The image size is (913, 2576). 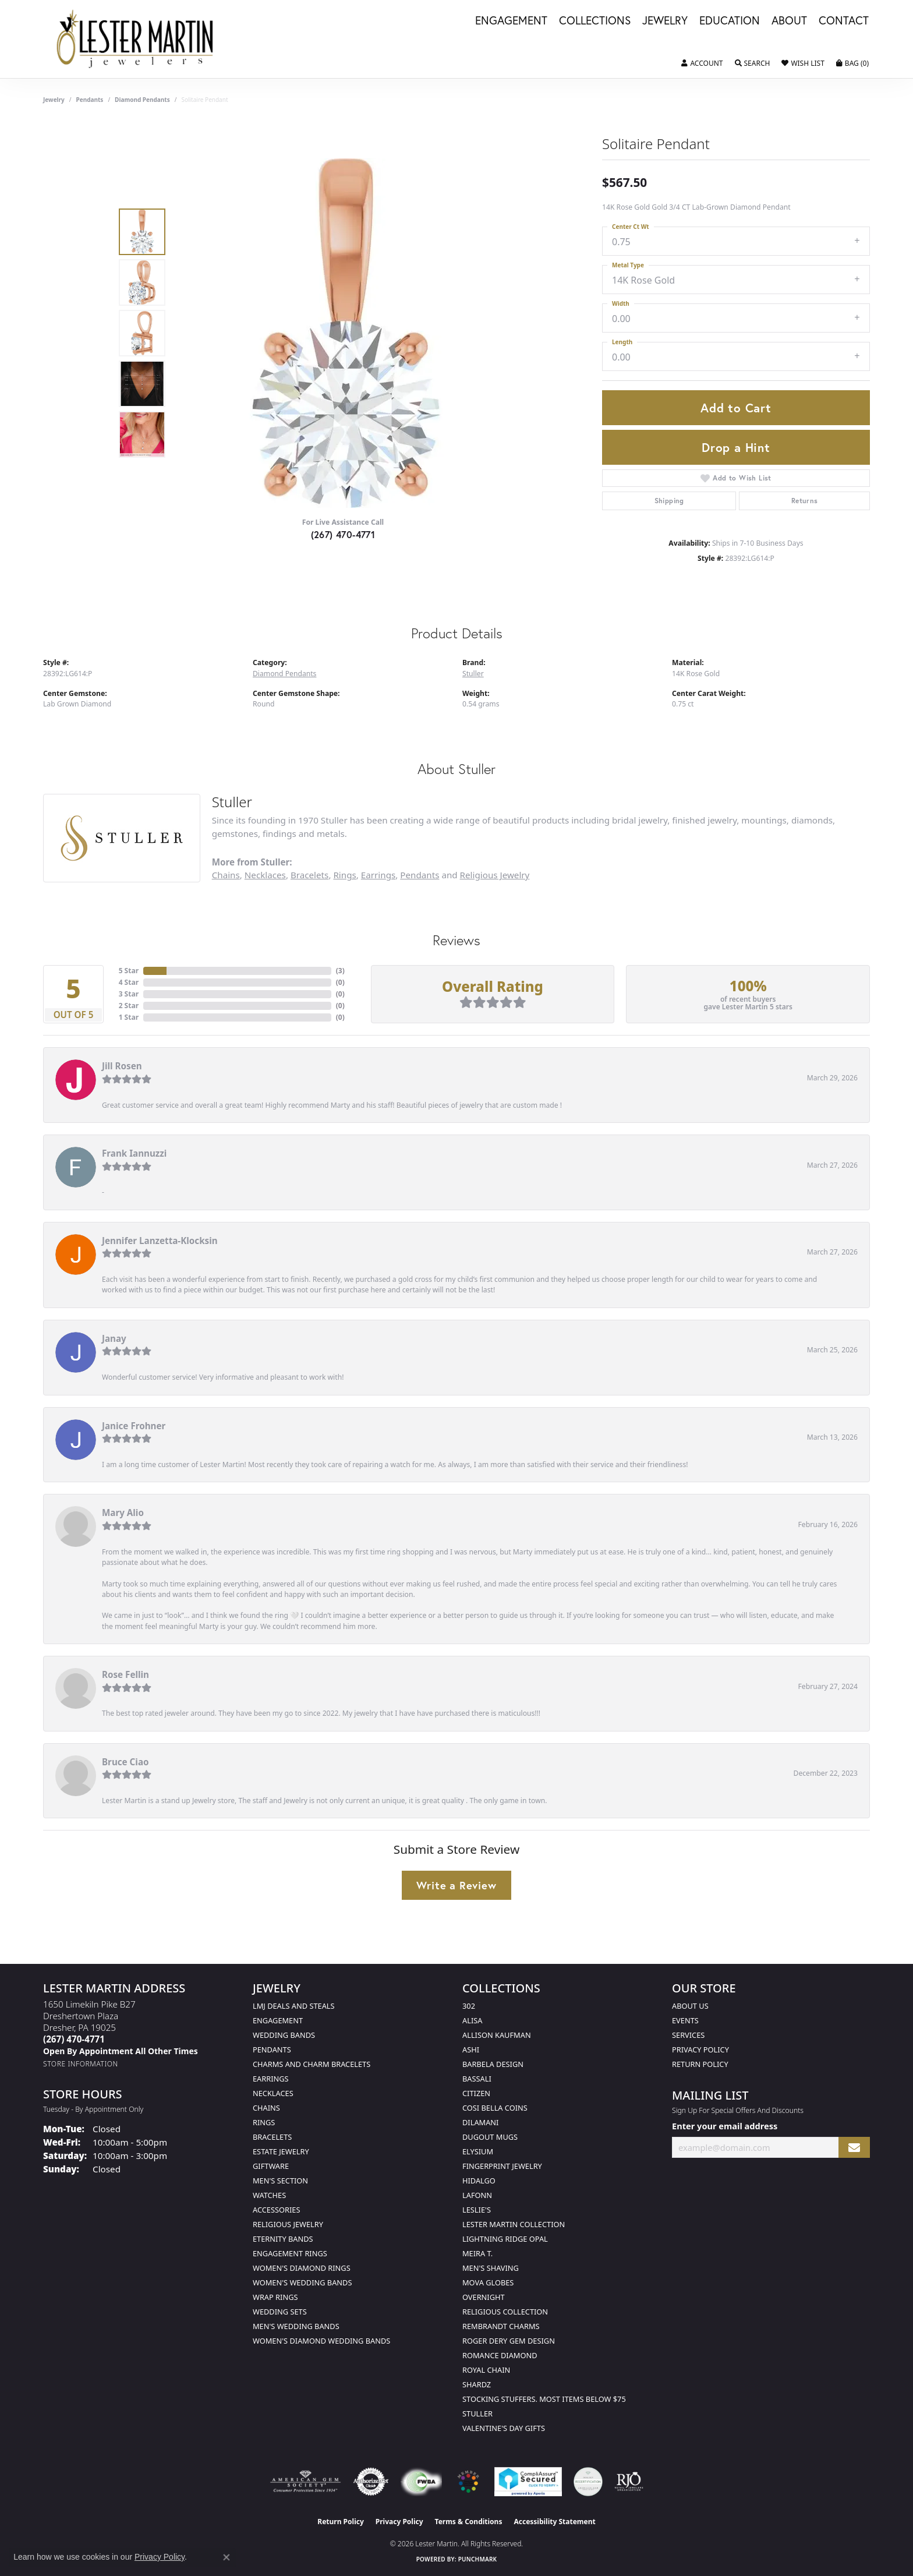 I want to click on About, so click(x=789, y=21).